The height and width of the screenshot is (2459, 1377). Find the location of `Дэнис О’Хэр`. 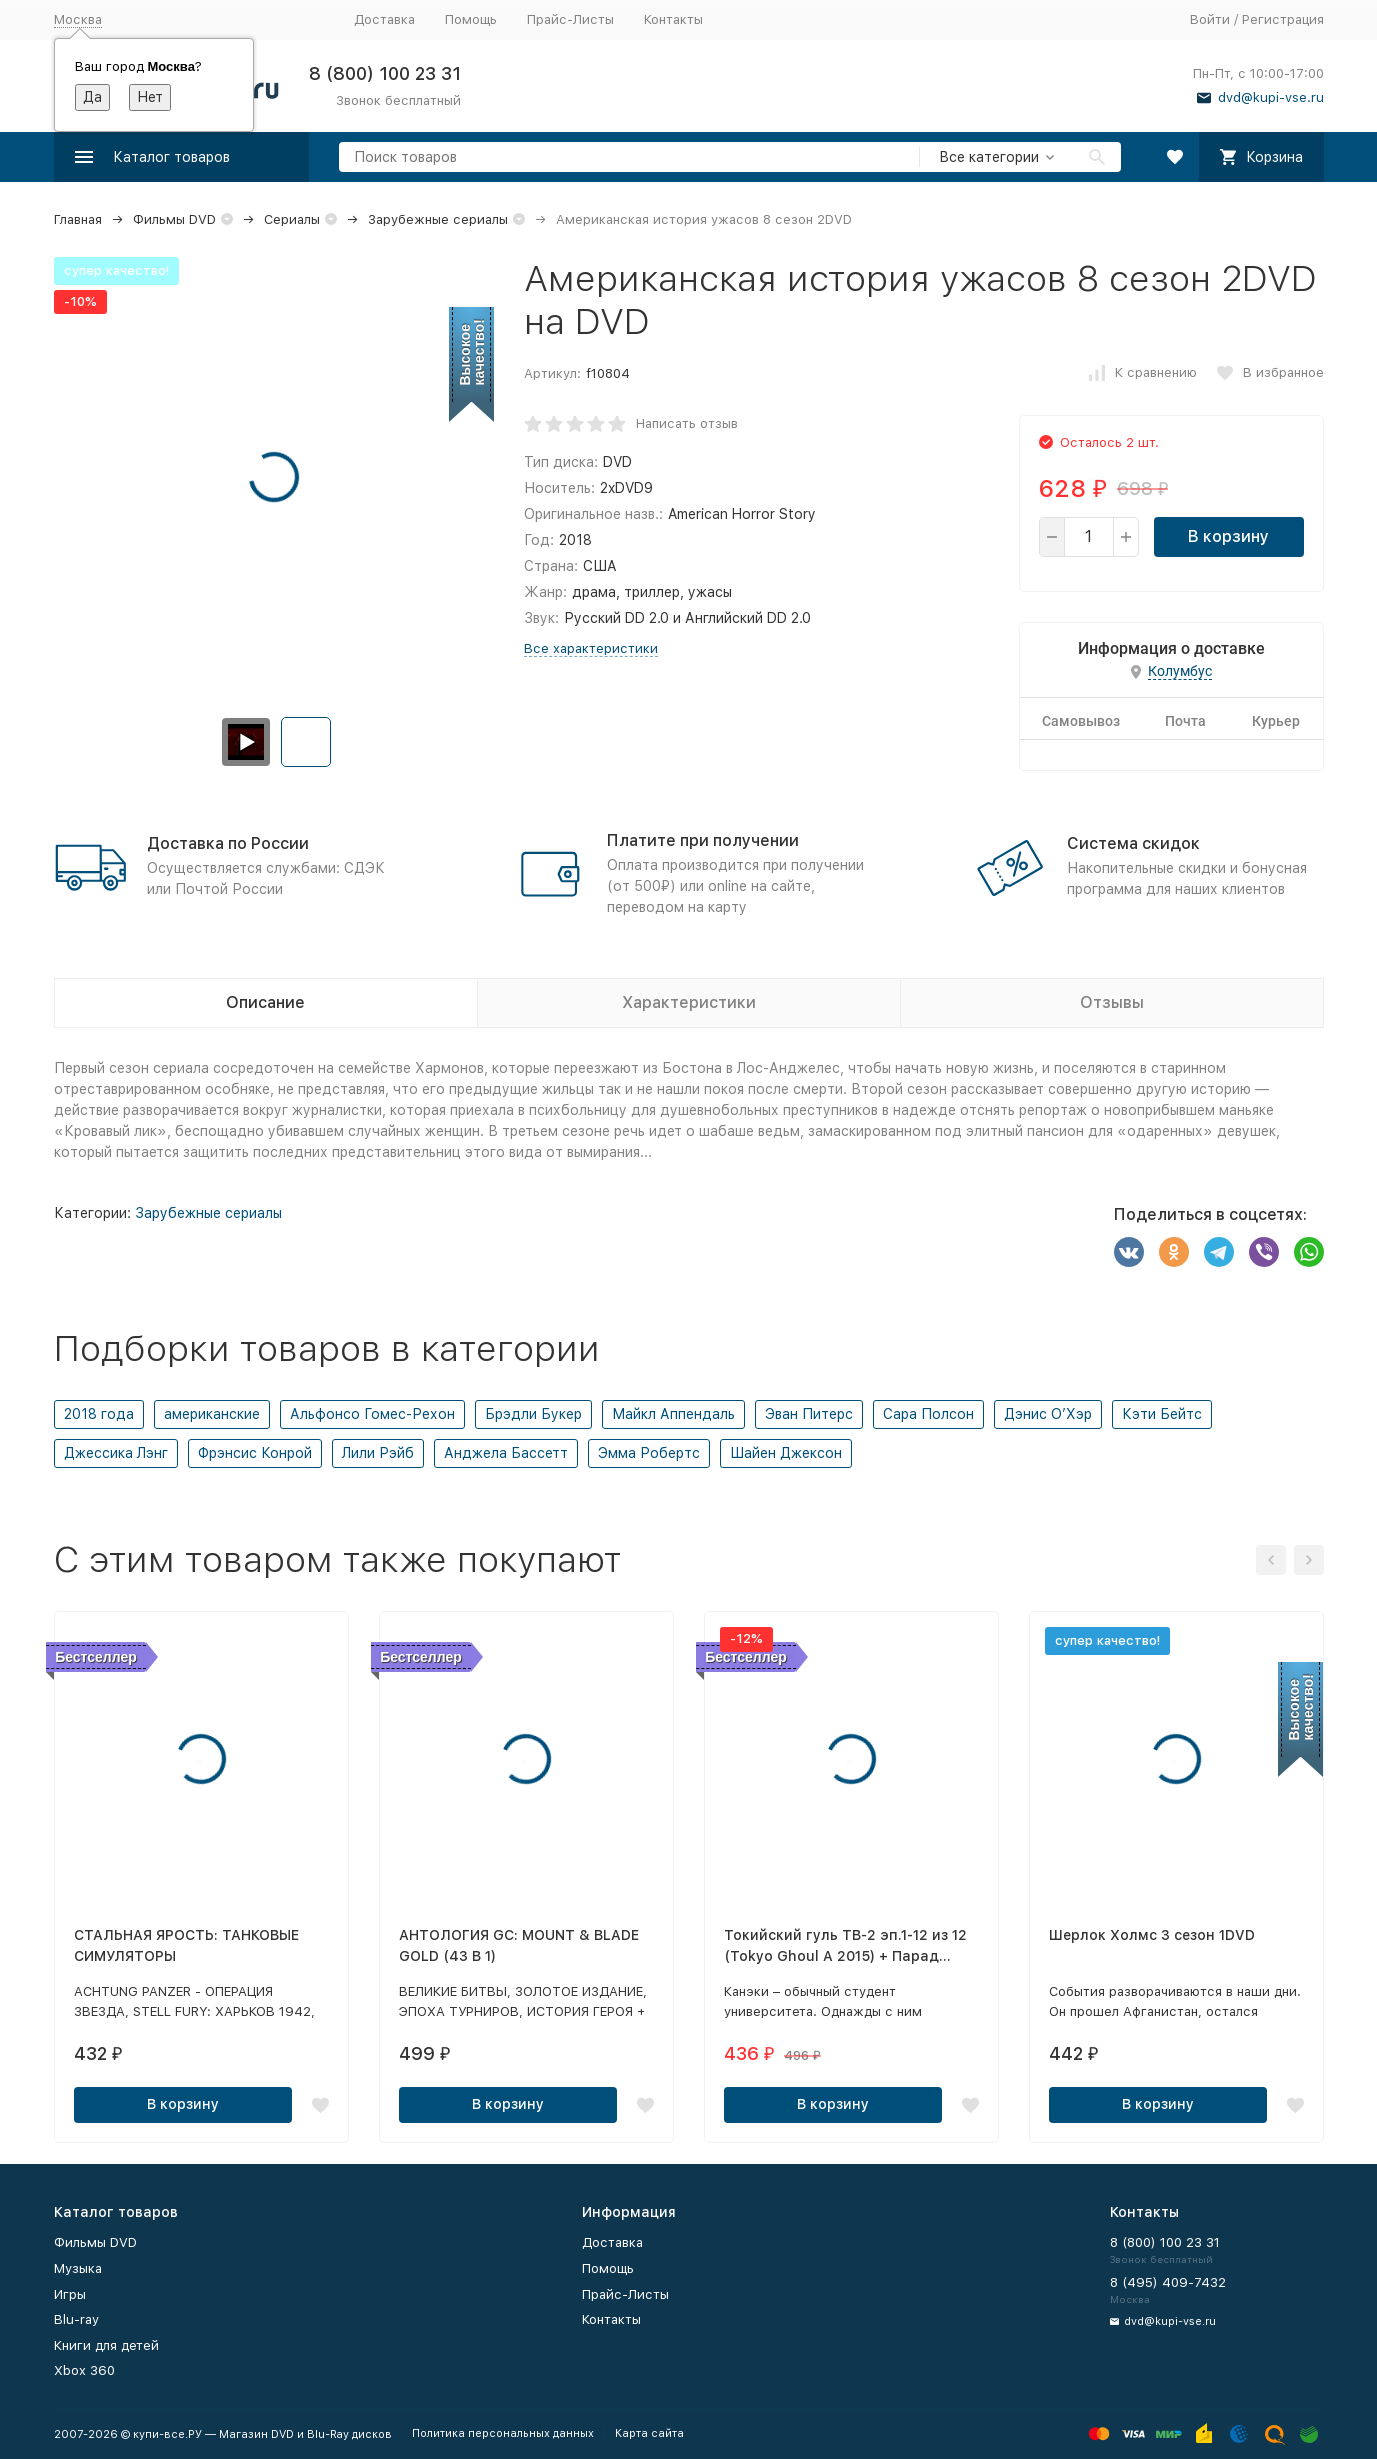

Дэнис О’Хэр is located at coordinates (1048, 1414).